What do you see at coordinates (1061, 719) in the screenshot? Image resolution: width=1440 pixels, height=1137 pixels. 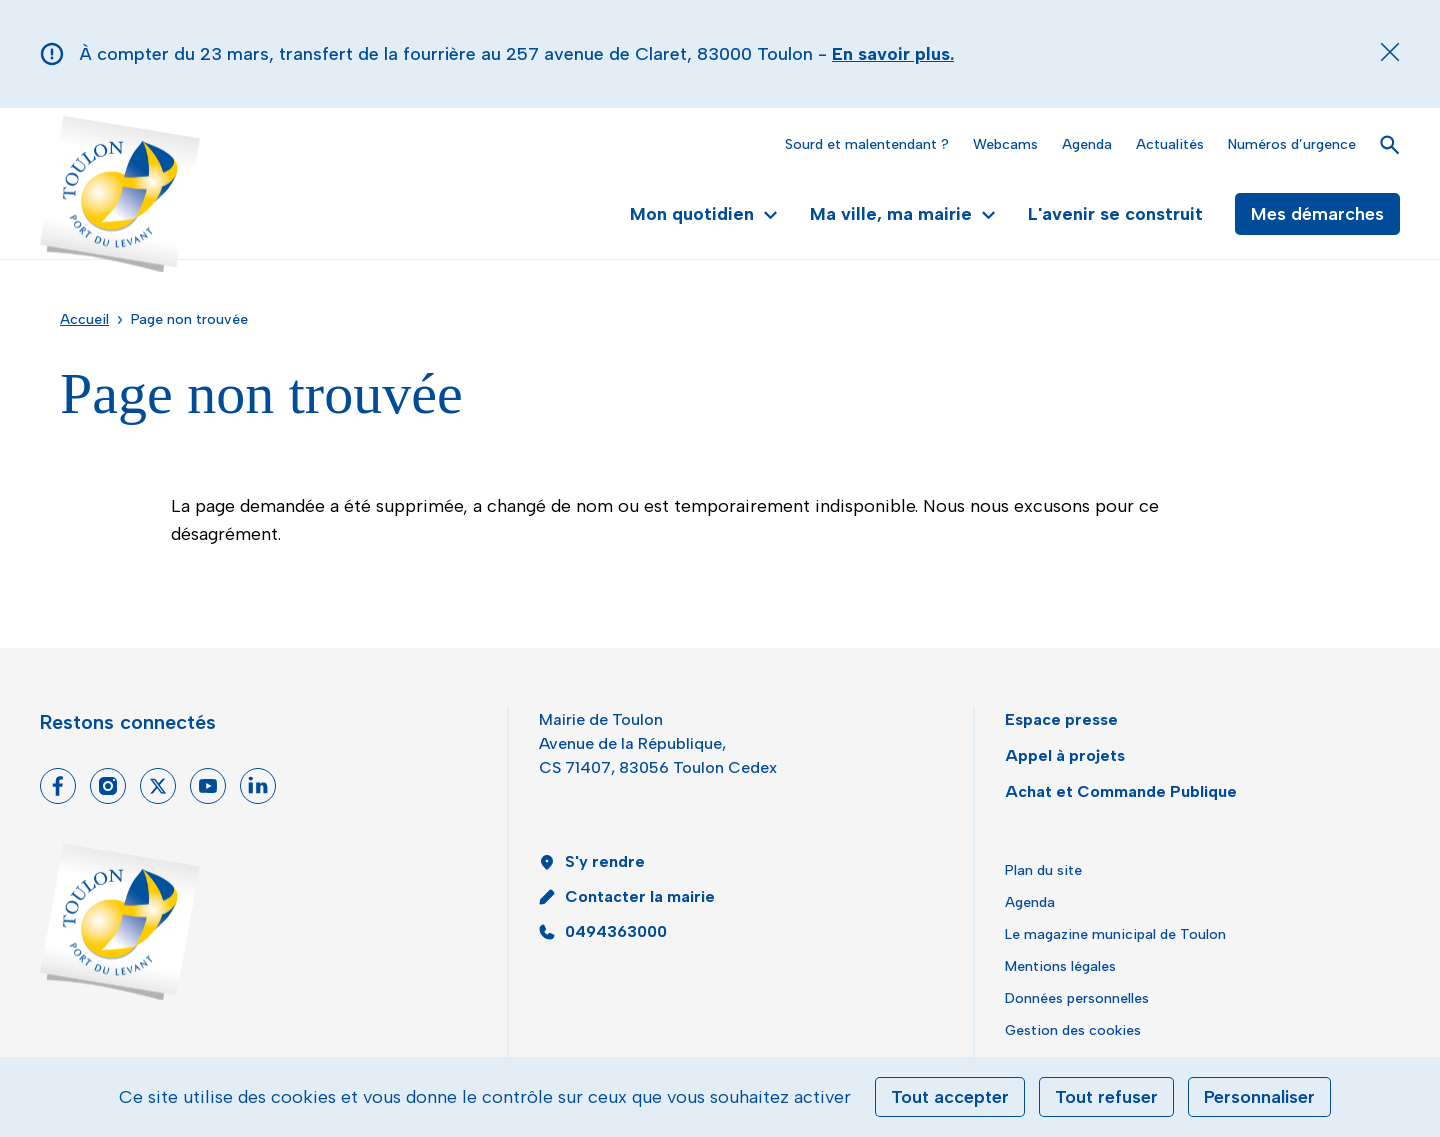 I see `Espace presse` at bounding box center [1061, 719].